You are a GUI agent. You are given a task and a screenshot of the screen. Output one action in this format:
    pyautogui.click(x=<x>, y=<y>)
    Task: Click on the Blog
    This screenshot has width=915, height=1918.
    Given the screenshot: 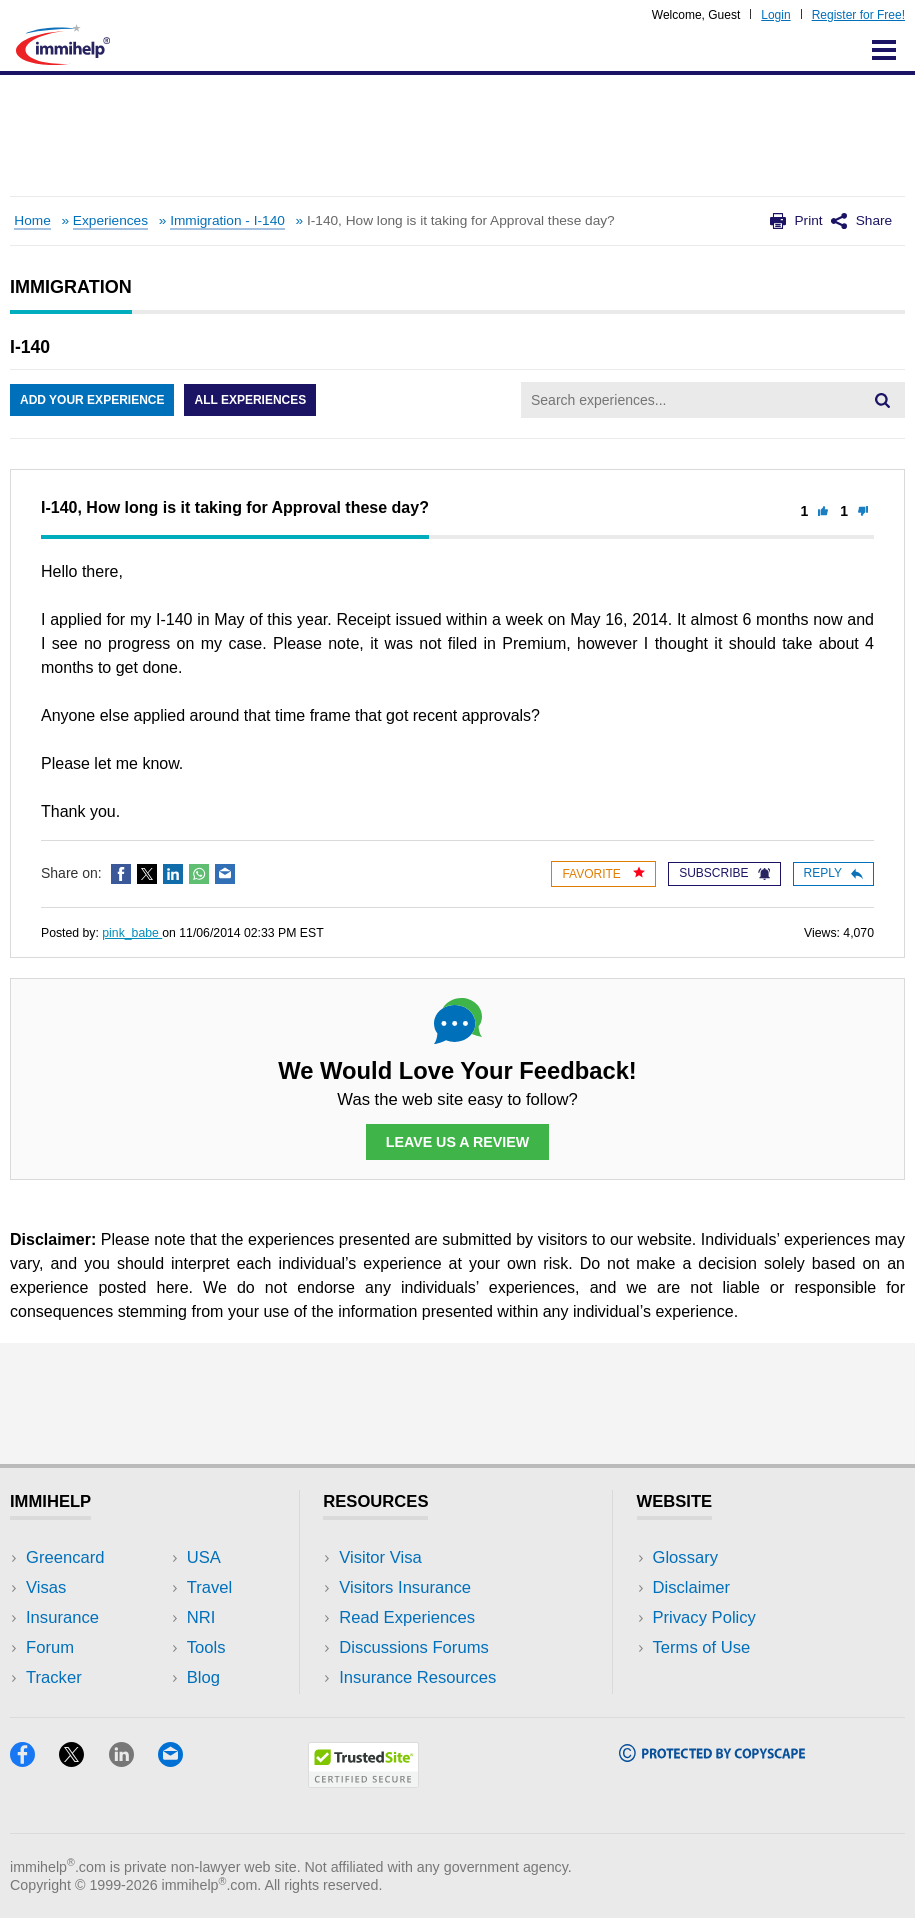 What is the action you would take?
    pyautogui.click(x=203, y=1677)
    